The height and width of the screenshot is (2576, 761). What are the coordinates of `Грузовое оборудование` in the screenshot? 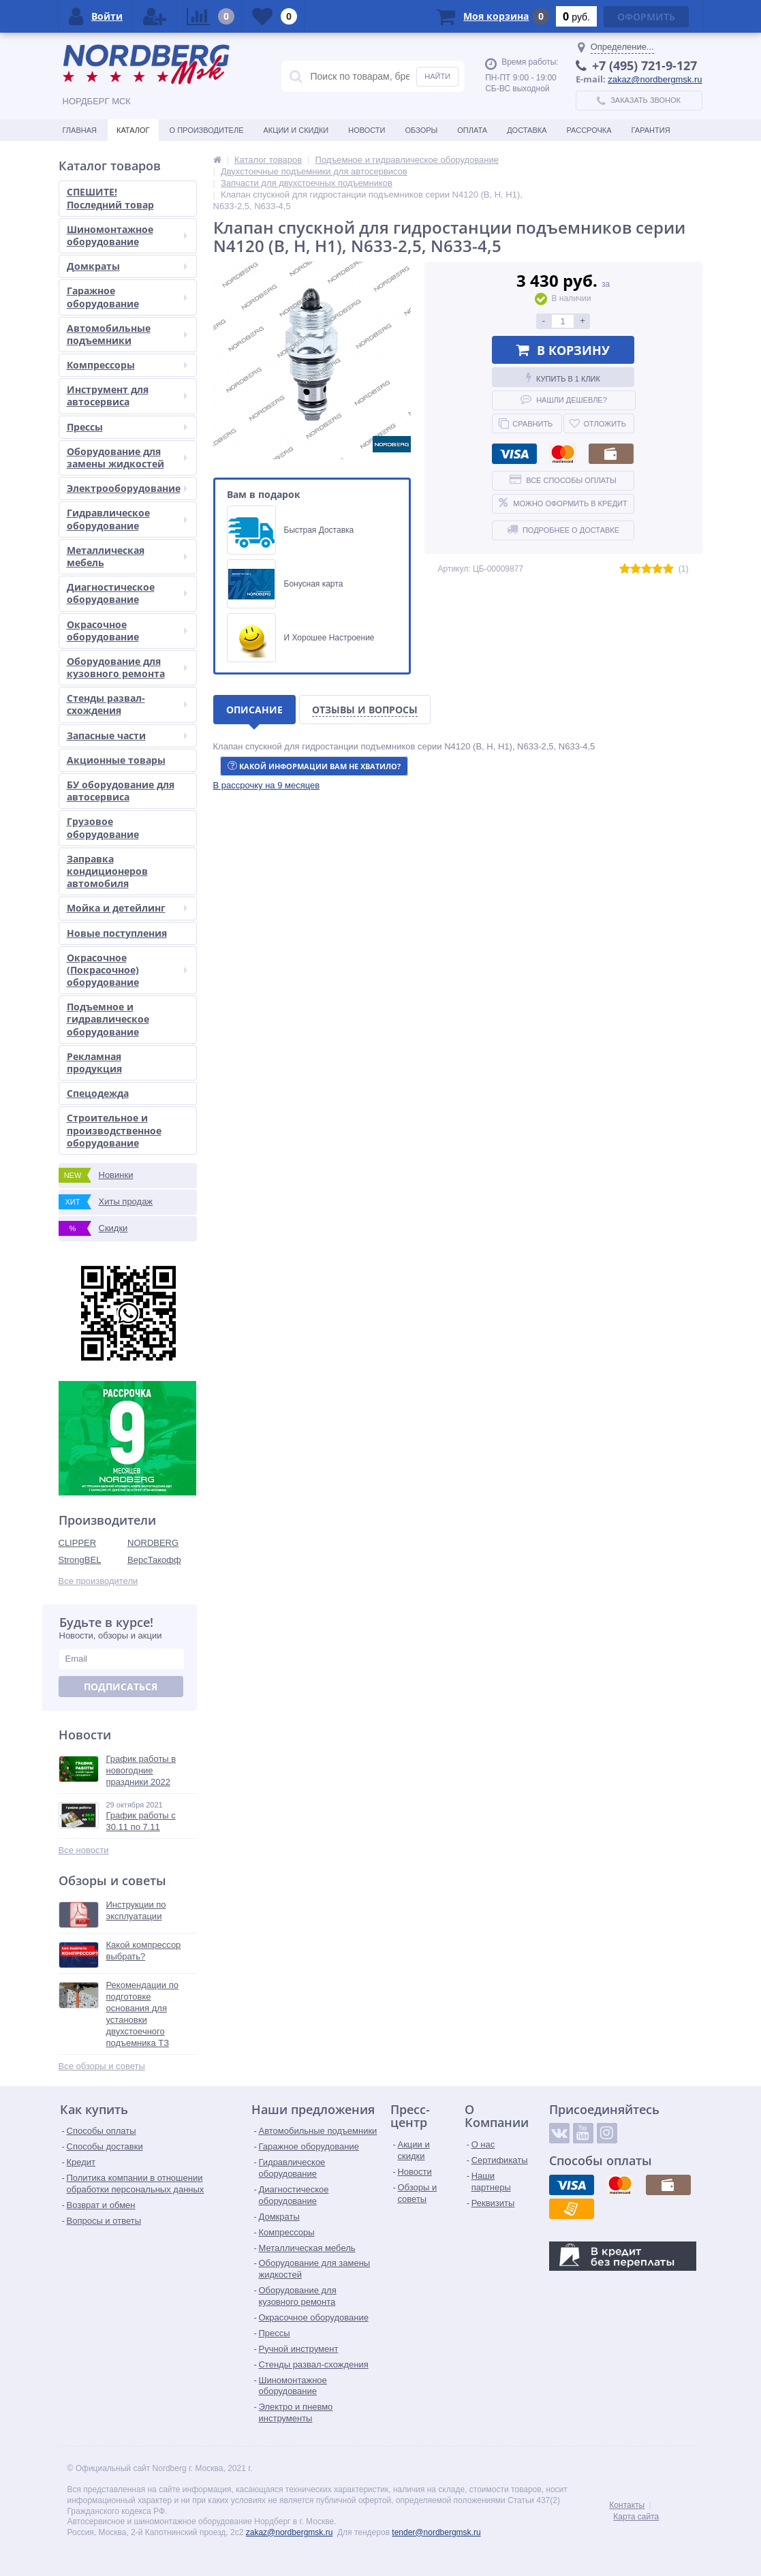 It's located at (103, 827).